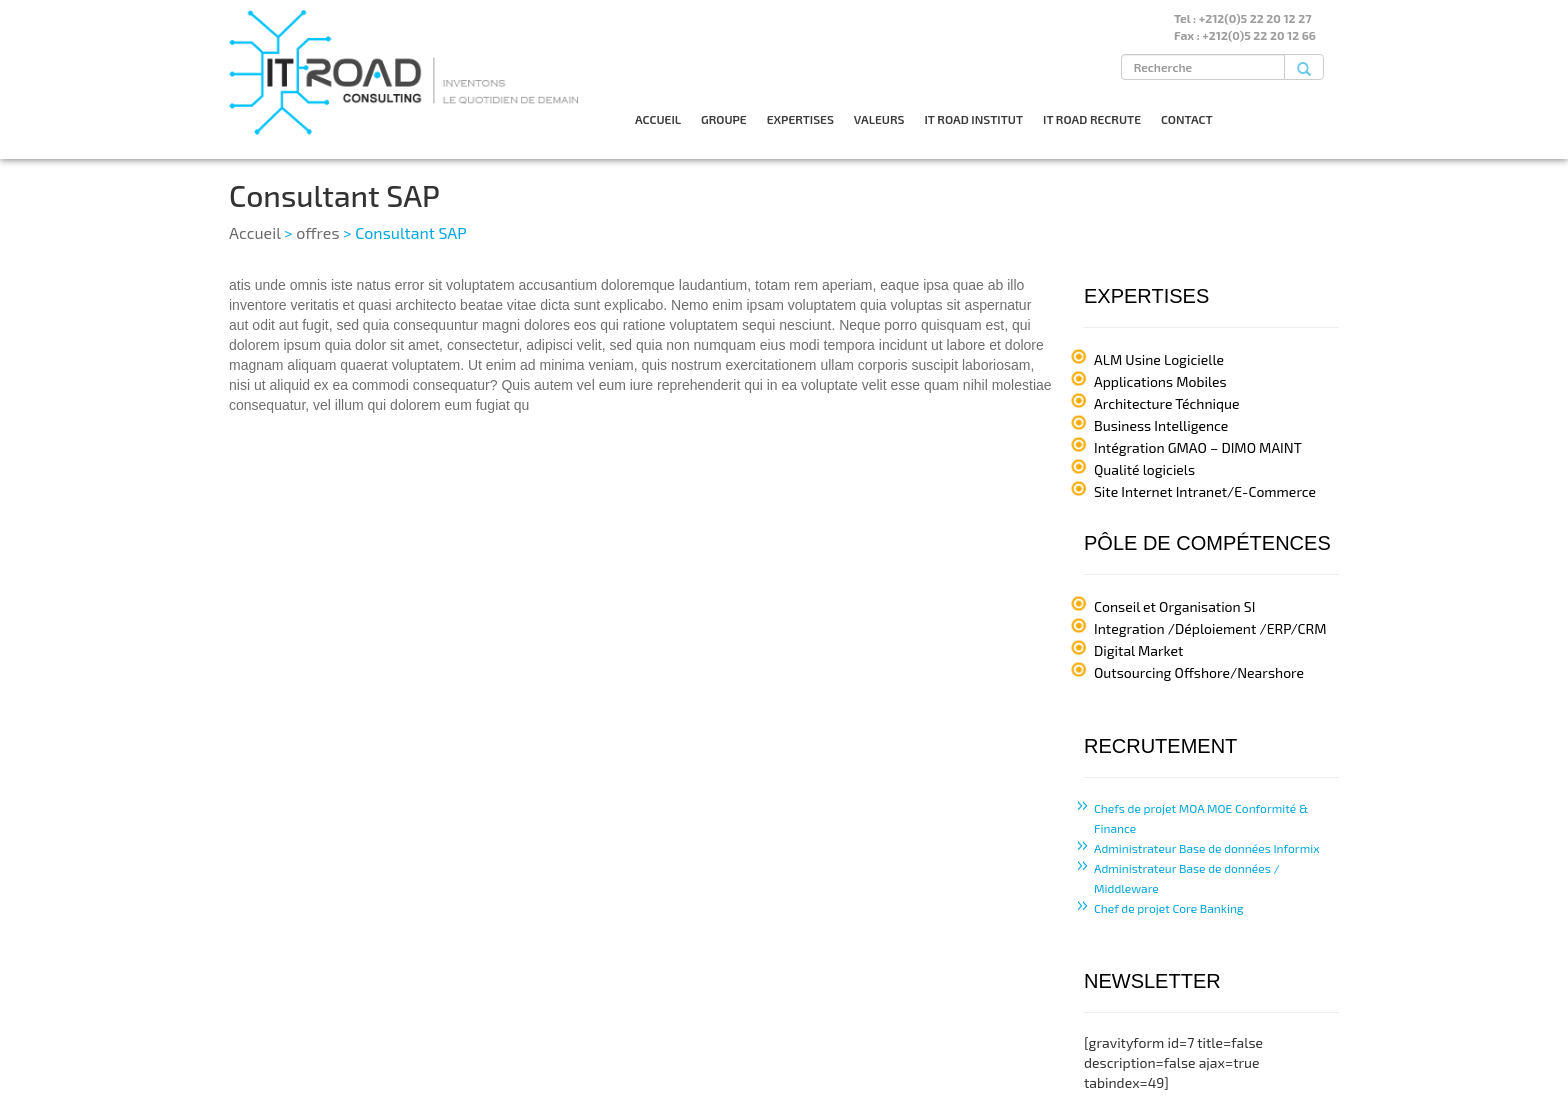 Image resolution: width=1568 pixels, height=1113 pixels. I want to click on Conseil et Organisation SI, so click(1174, 606).